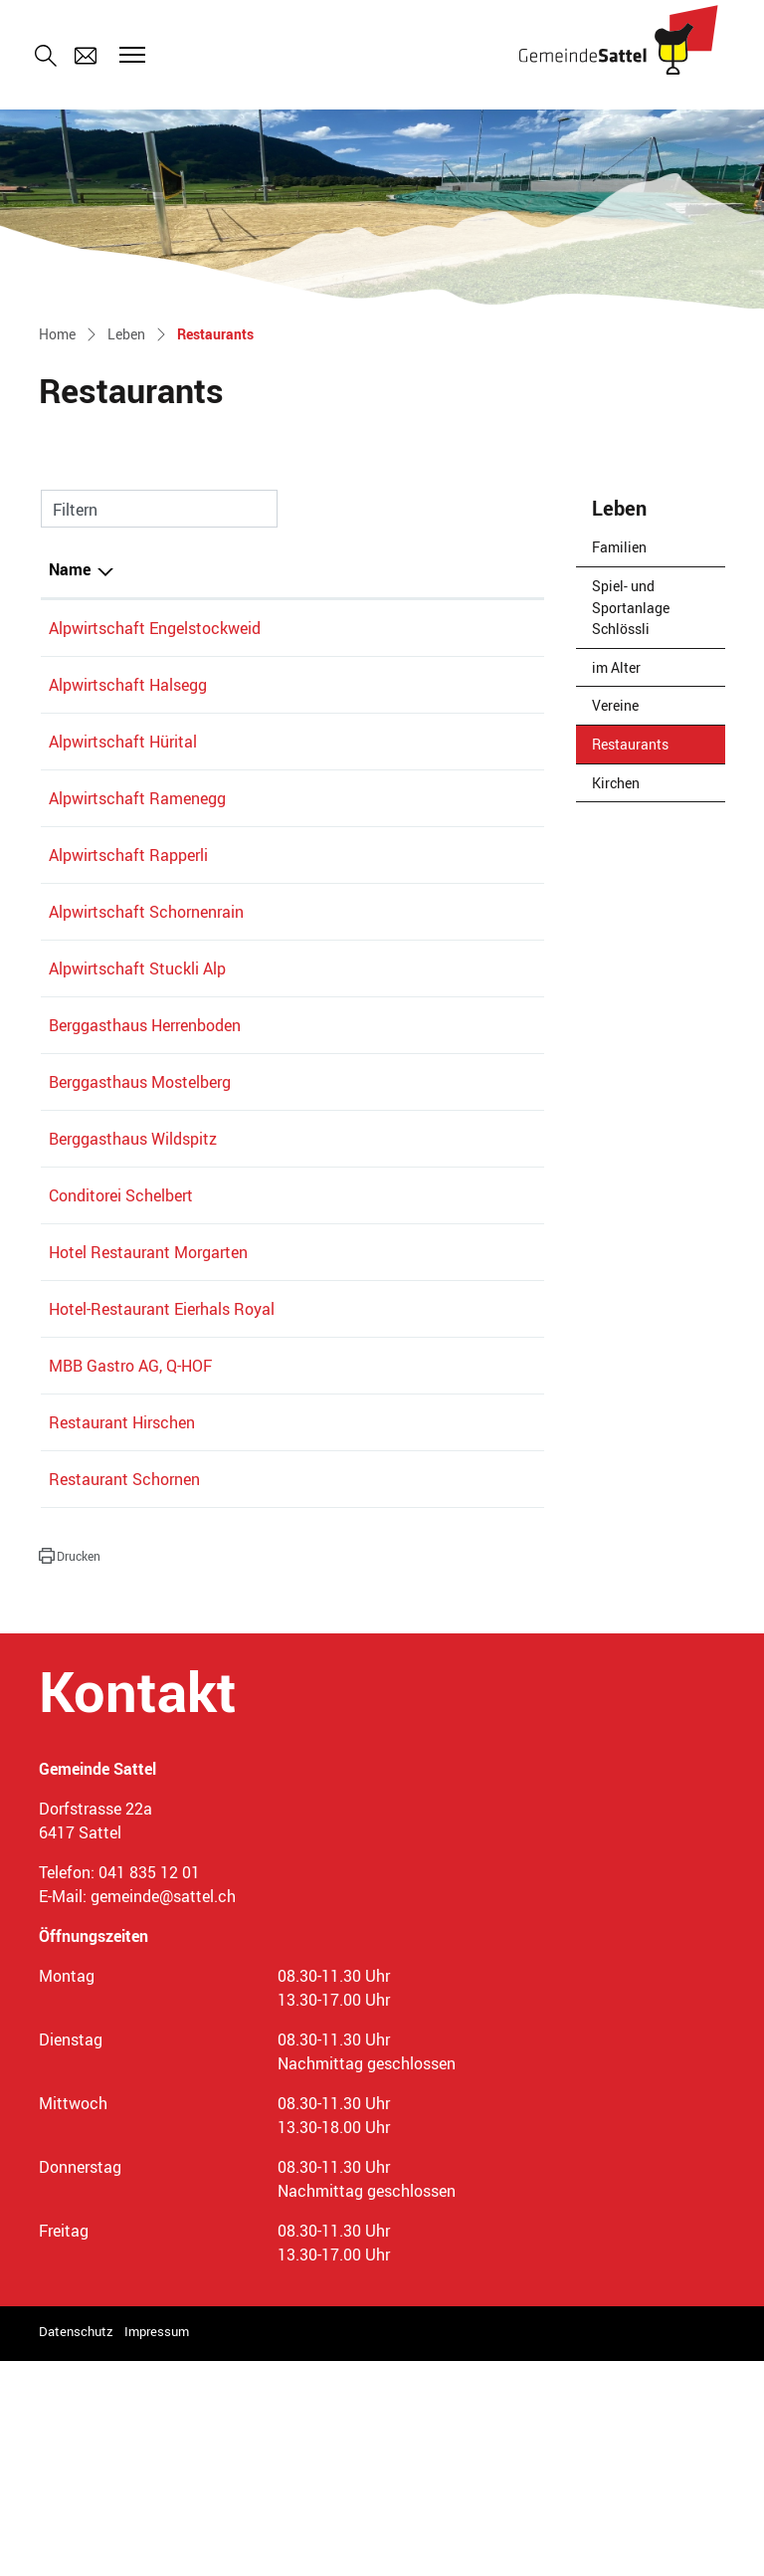  What do you see at coordinates (121, 1363) in the screenshot?
I see `Conditorei Schelbert` at bounding box center [121, 1363].